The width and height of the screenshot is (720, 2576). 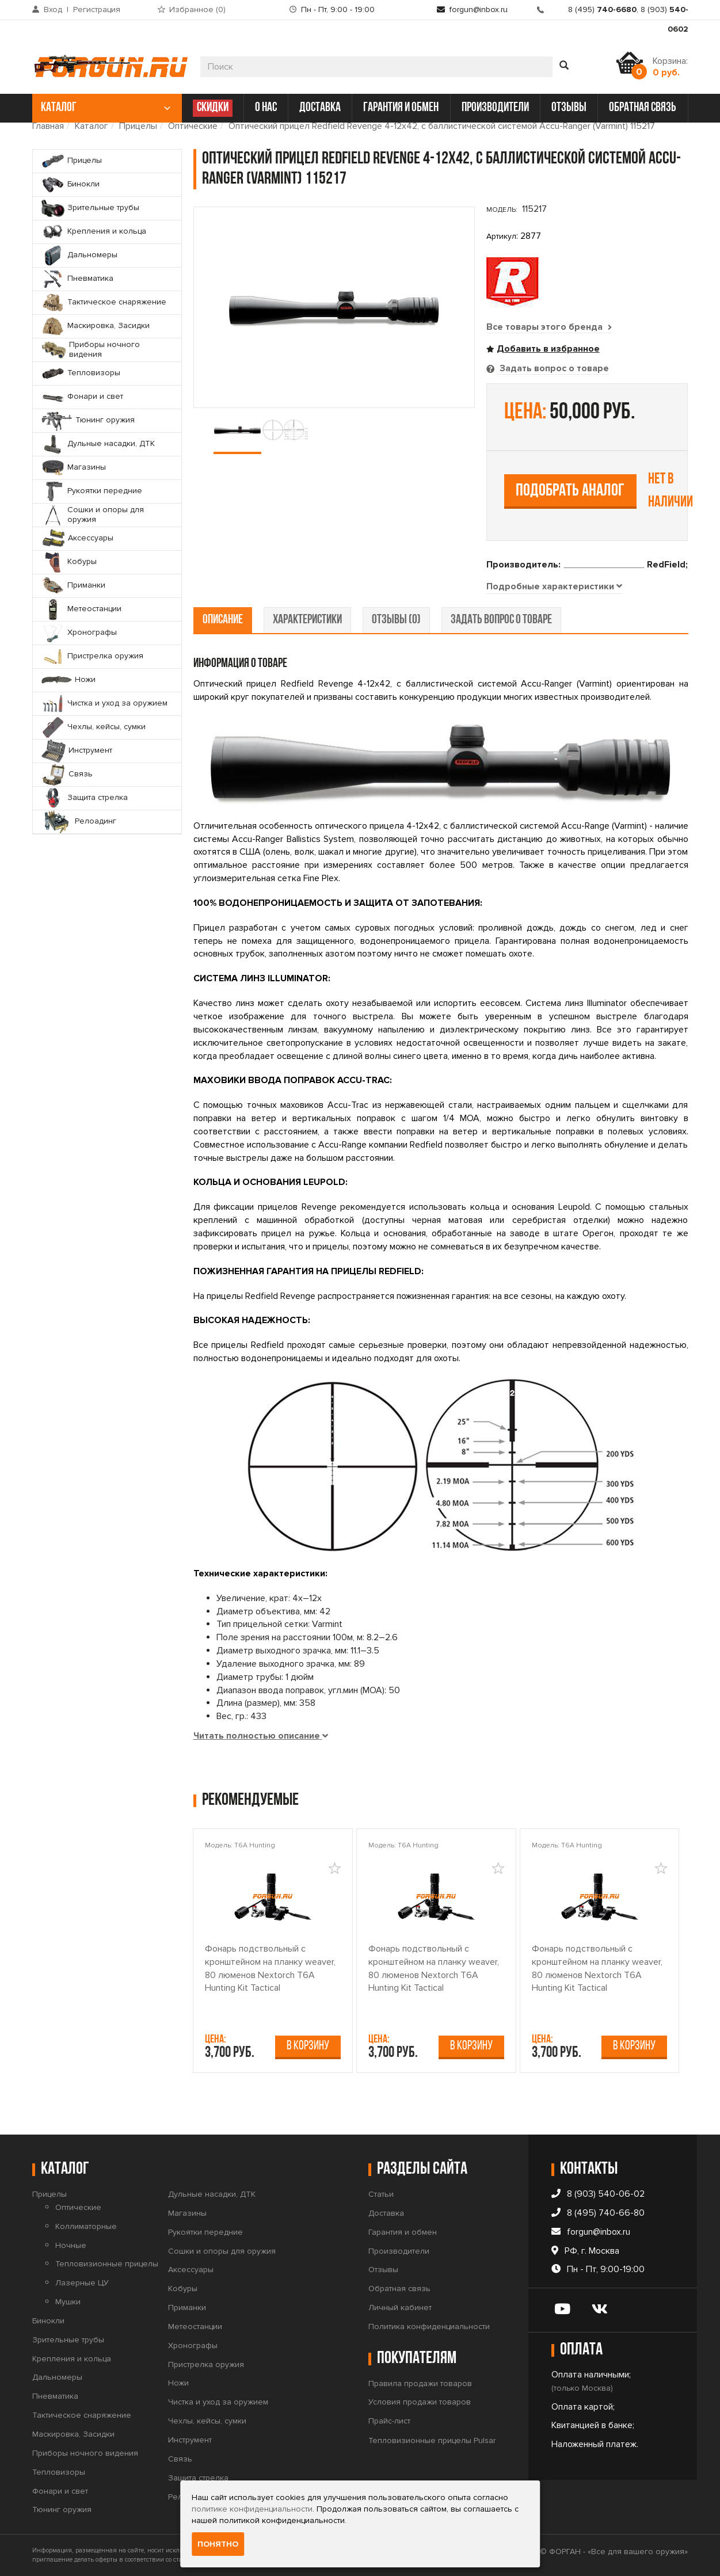 I want to click on Политика конфиденциальности, so click(x=429, y=2326).